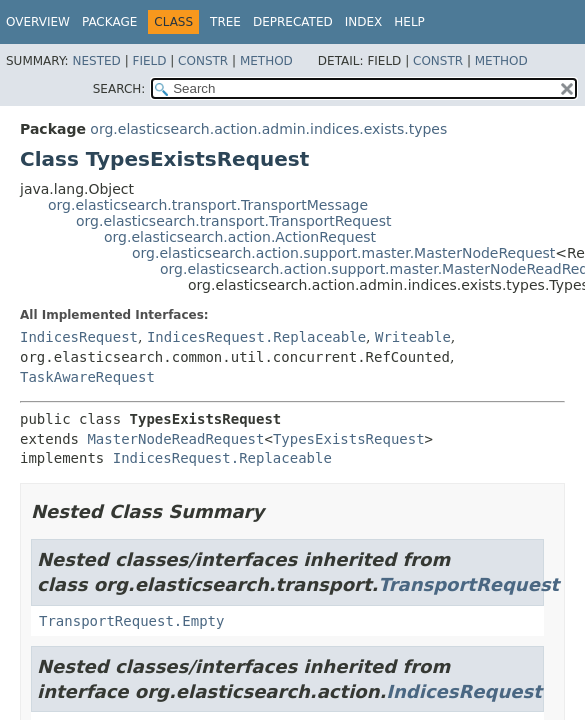 This screenshot has height=720, width=585. What do you see at coordinates (131, 621) in the screenshot?
I see `TransportRequest.Empty` at bounding box center [131, 621].